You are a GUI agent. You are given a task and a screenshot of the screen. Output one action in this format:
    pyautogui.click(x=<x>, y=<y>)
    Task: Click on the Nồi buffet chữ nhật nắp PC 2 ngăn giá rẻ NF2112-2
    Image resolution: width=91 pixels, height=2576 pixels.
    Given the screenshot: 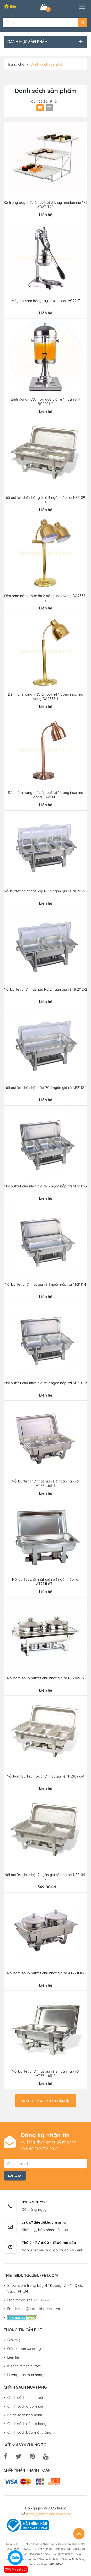 What is the action you would take?
    pyautogui.click(x=45, y=989)
    